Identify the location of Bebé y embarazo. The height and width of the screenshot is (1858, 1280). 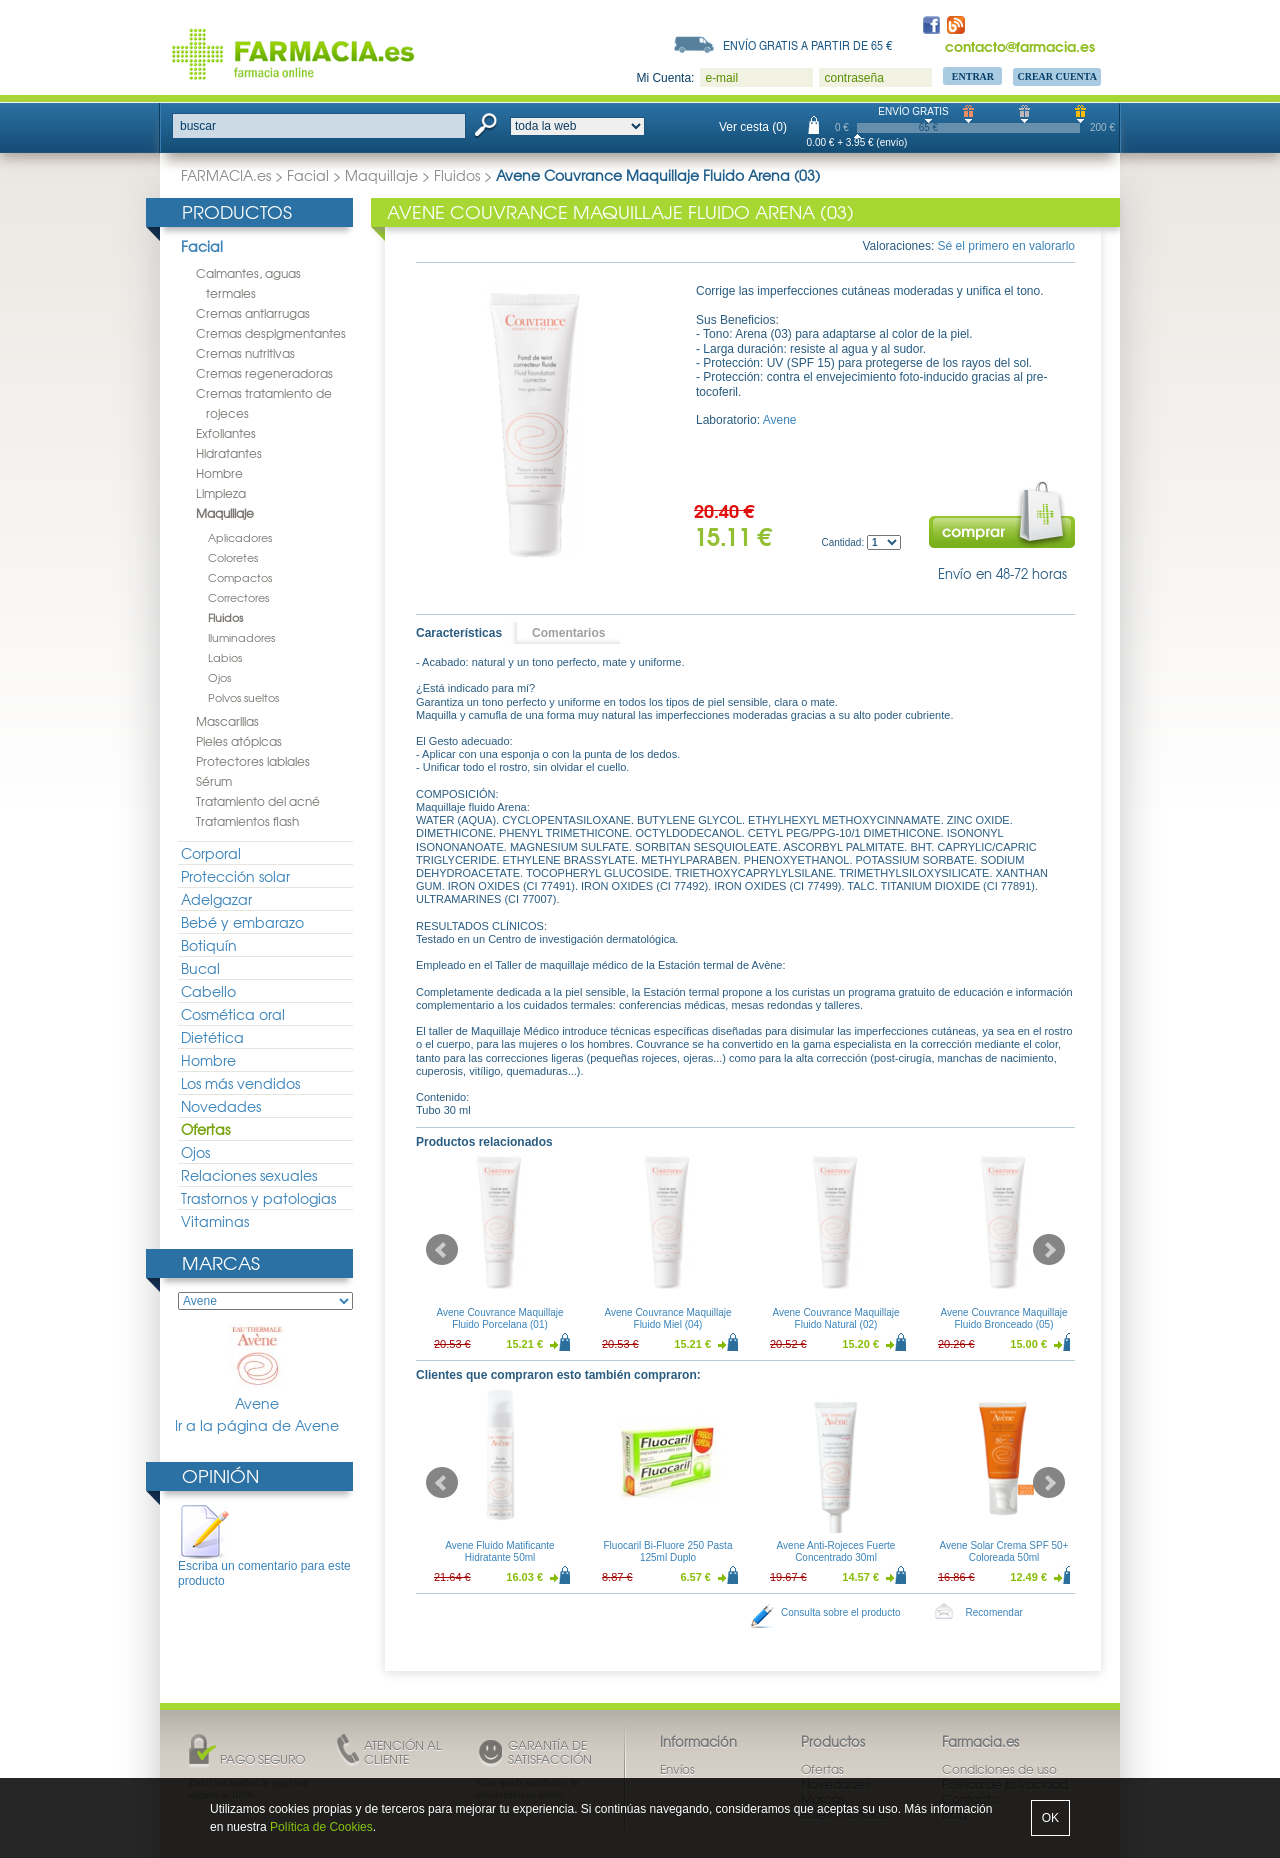
(242, 922).